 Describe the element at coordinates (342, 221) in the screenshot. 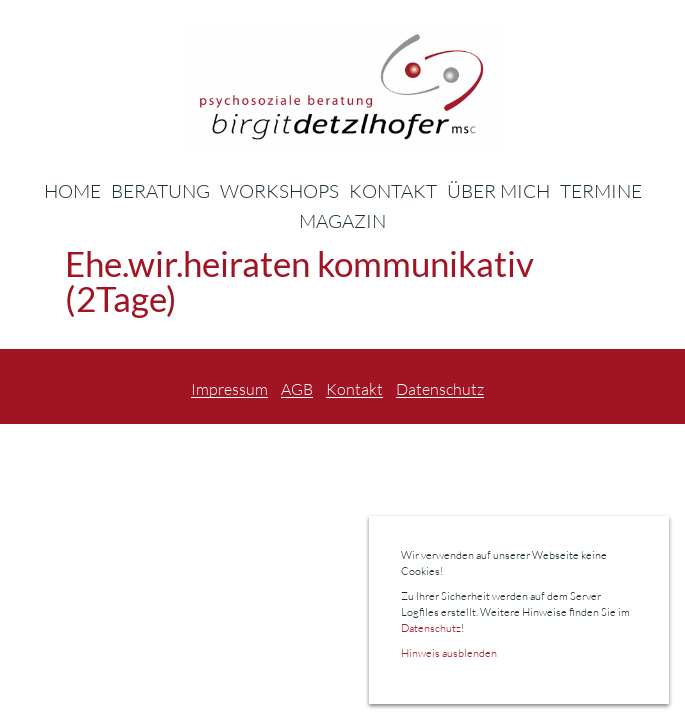

I see `Magazin` at that location.